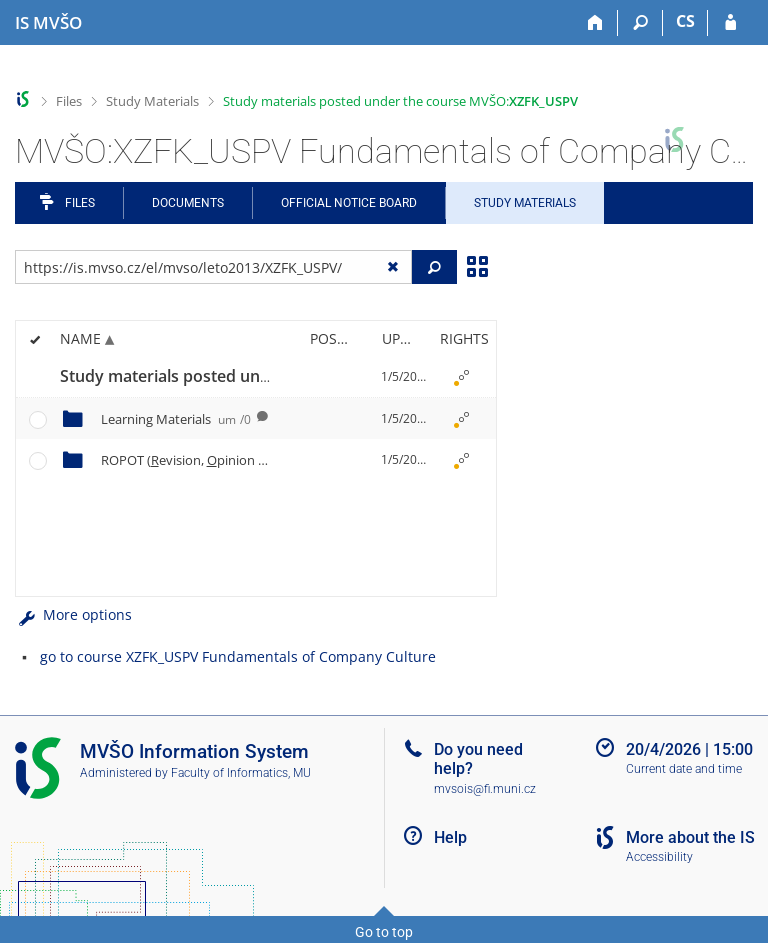 This screenshot has height=943, width=768. What do you see at coordinates (640, 23) in the screenshot?
I see `[Search]` at bounding box center [640, 23].